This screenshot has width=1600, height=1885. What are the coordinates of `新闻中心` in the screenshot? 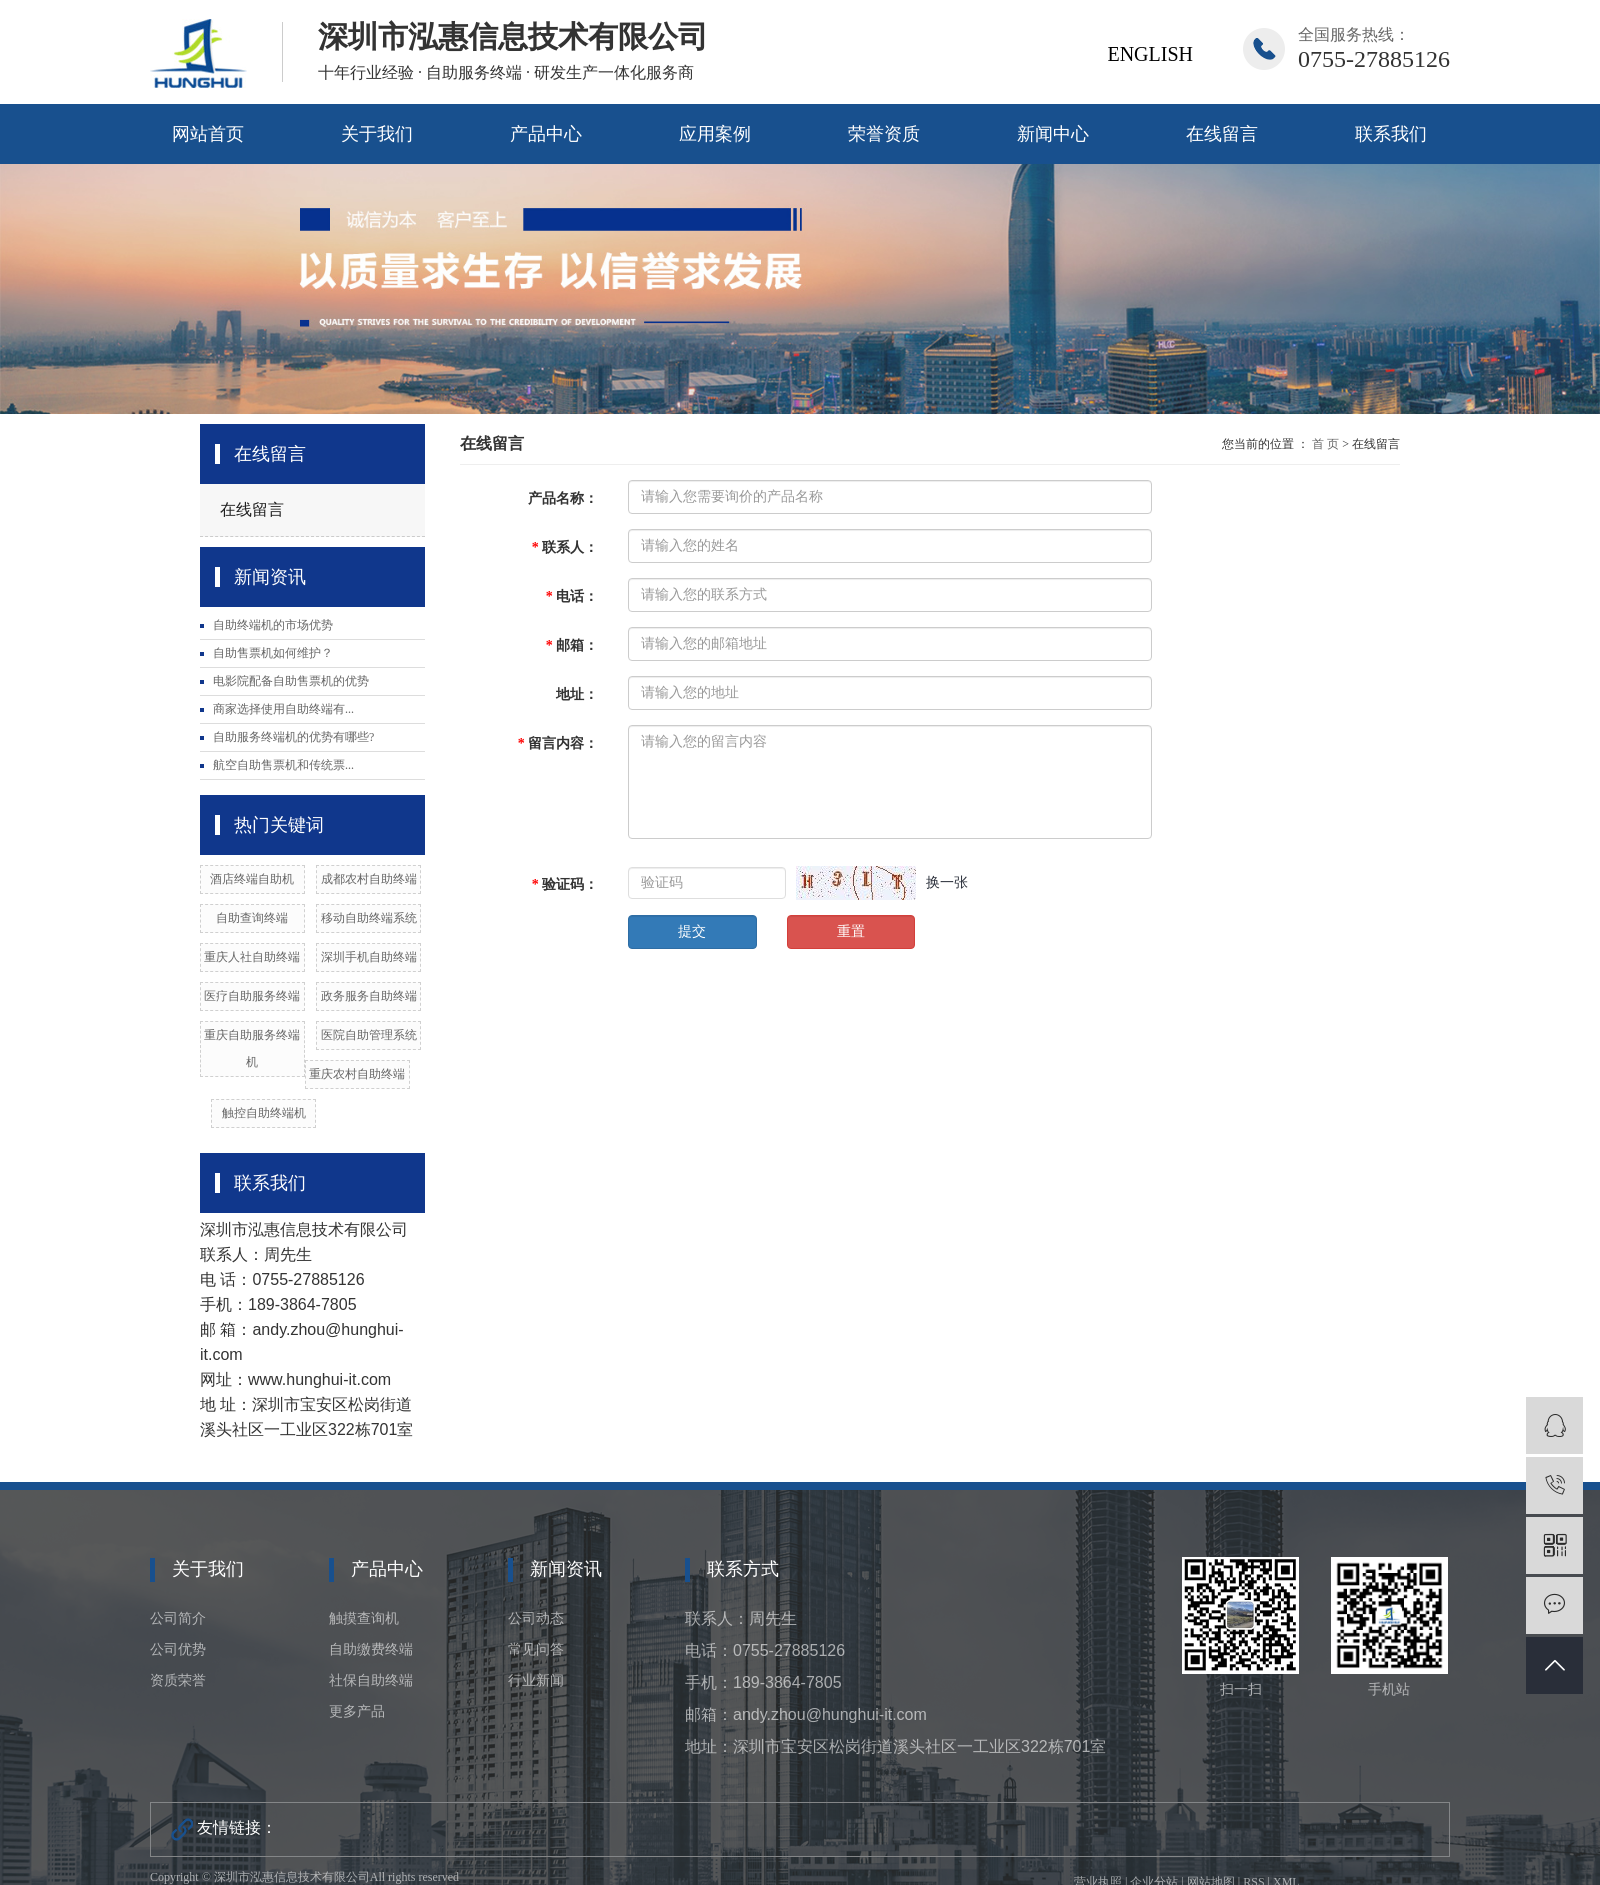 It's located at (1053, 134).